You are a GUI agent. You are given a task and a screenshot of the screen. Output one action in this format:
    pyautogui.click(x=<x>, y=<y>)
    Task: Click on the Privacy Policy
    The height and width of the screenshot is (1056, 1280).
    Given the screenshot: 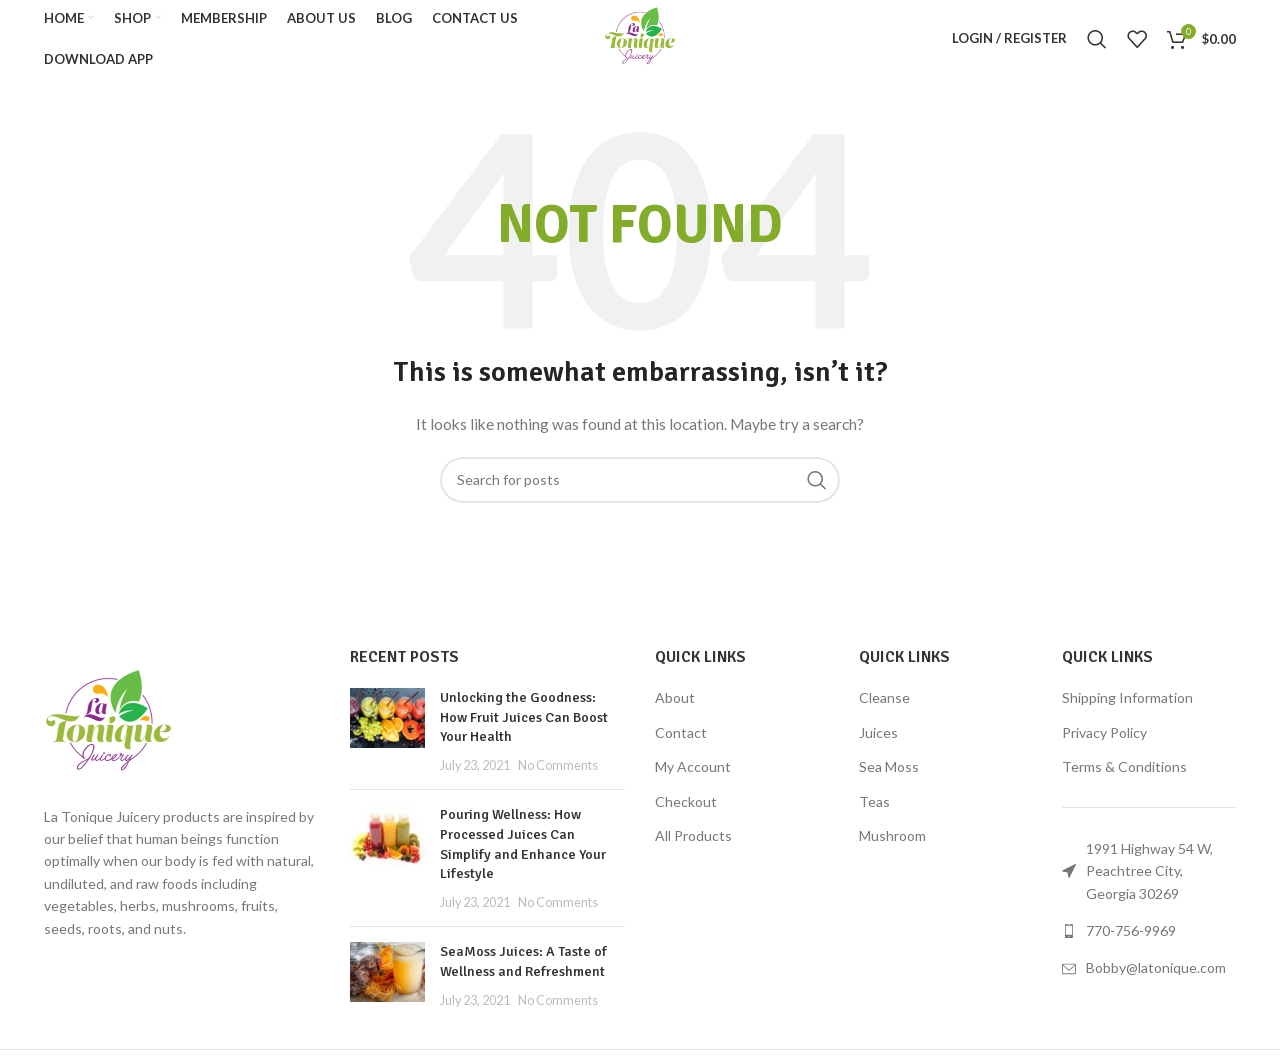 What is the action you would take?
    pyautogui.click(x=1104, y=739)
    